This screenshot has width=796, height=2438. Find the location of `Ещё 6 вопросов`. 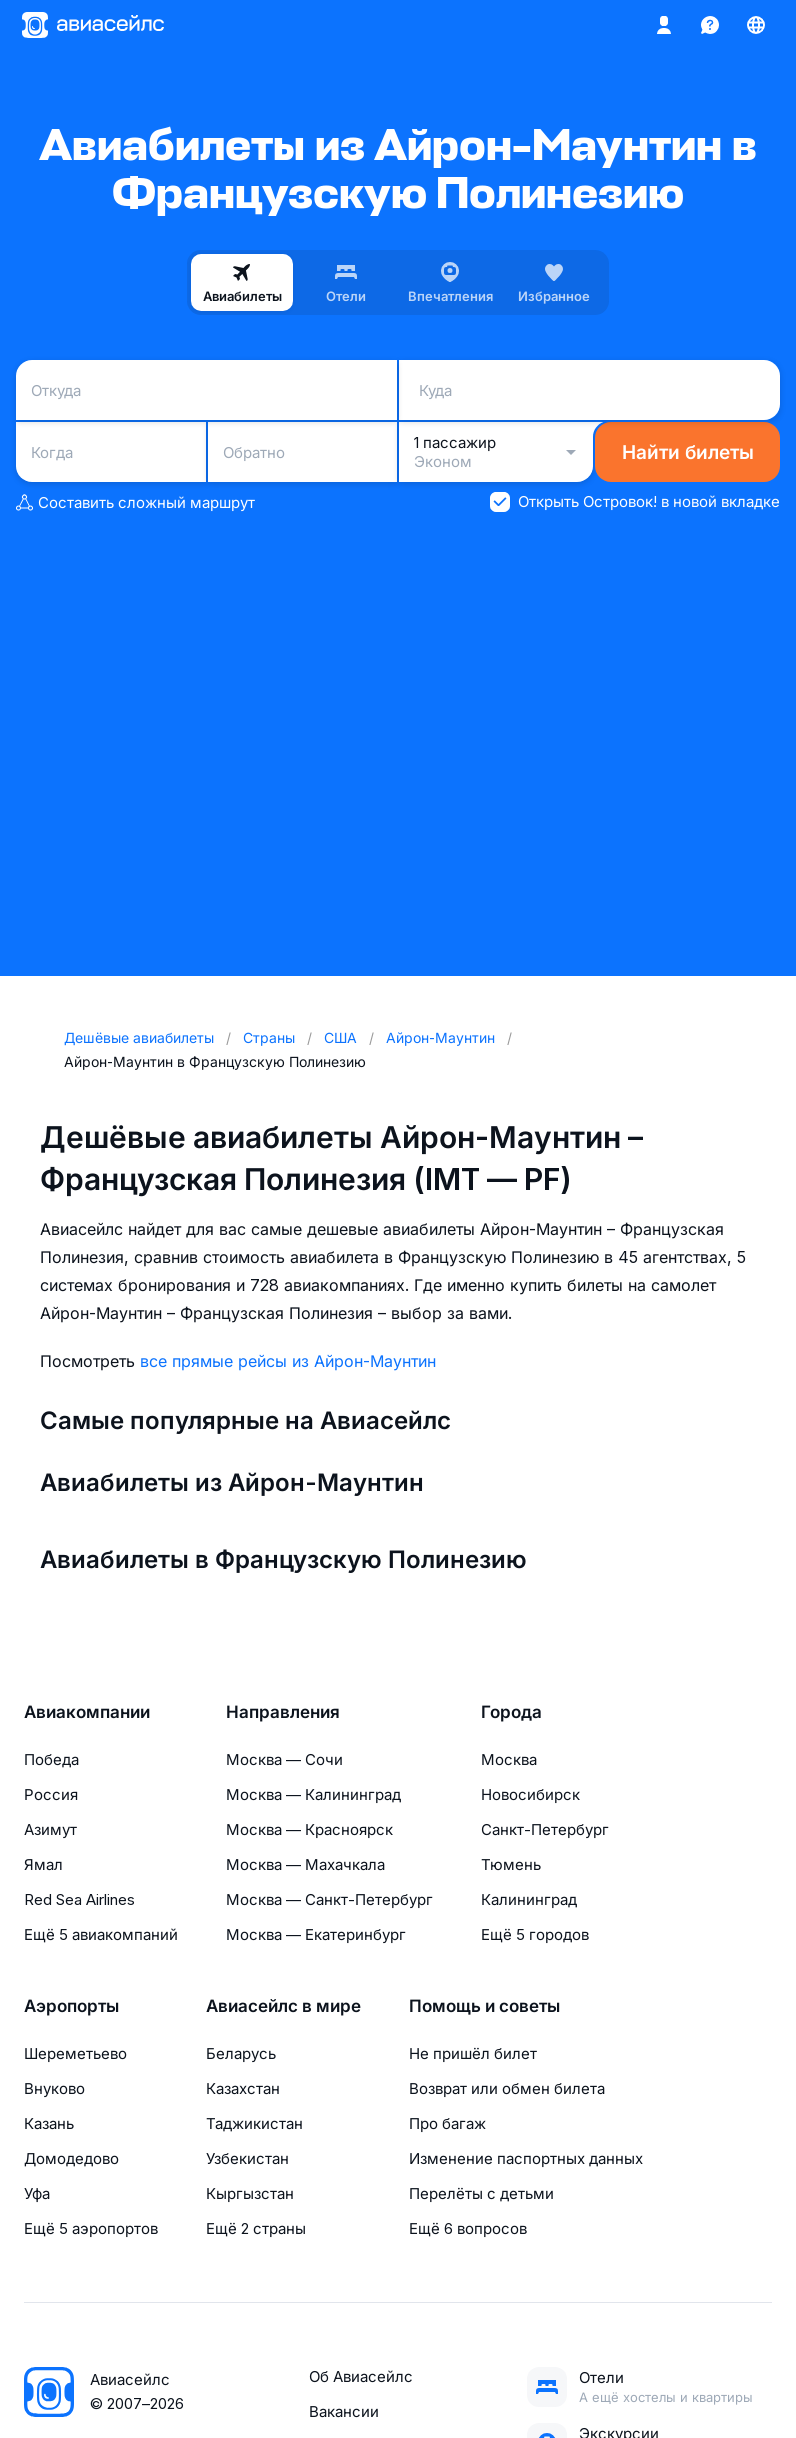

Ещё 6 вопросов is located at coordinates (468, 2228).